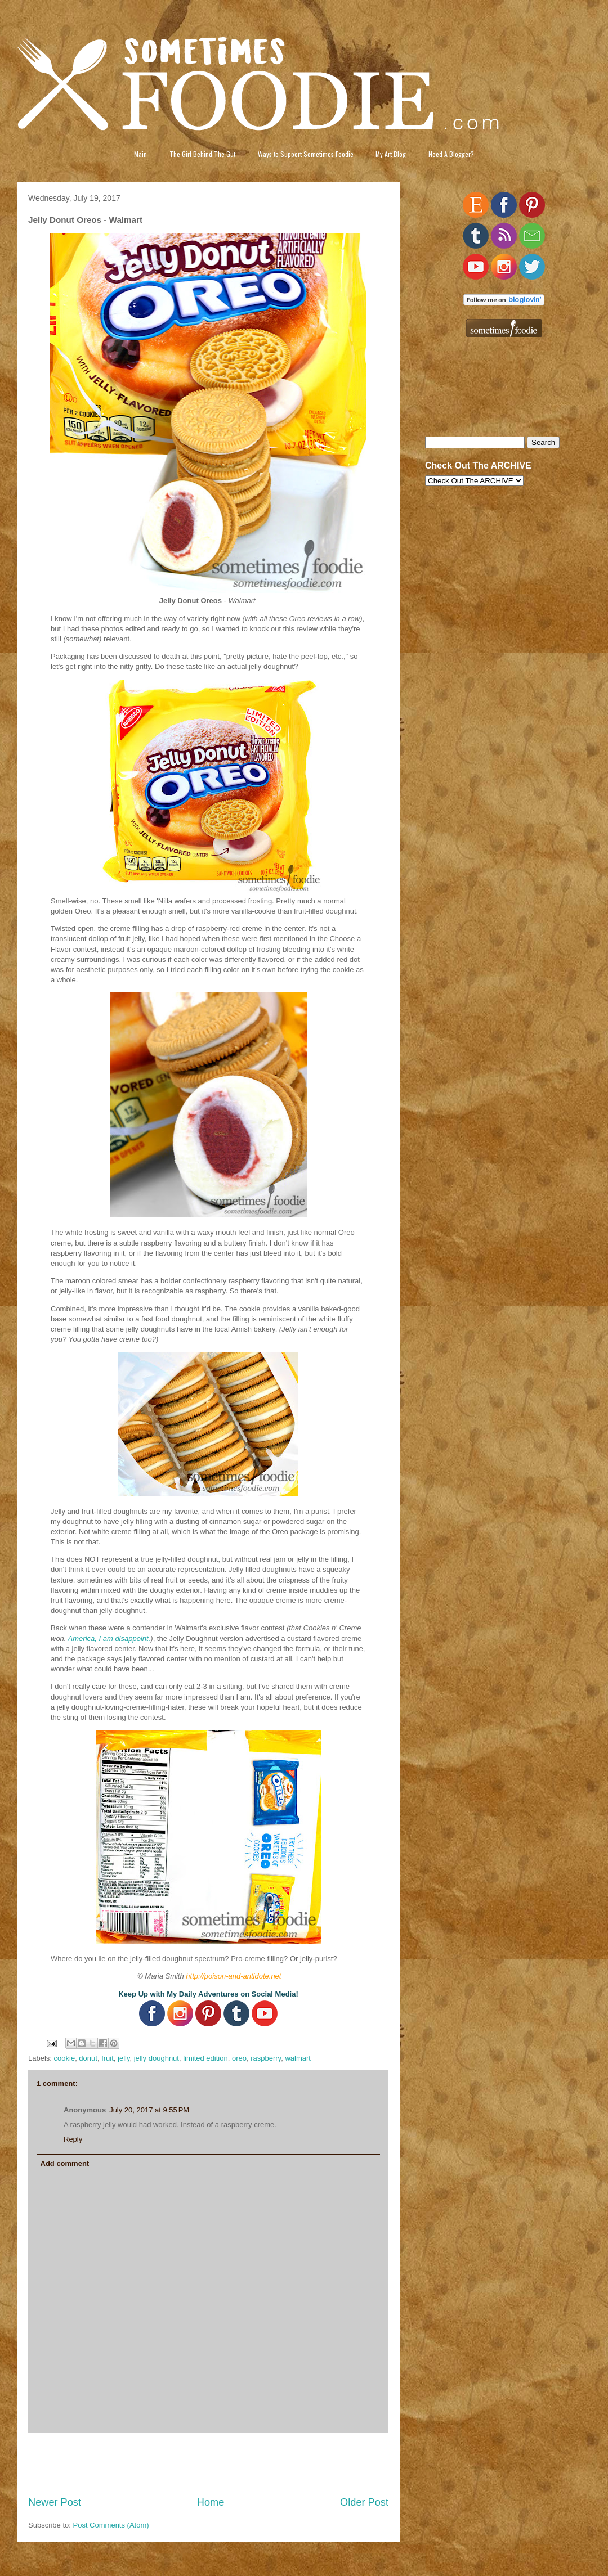 The image size is (608, 2576). Describe the element at coordinates (298, 2058) in the screenshot. I see `walmart` at that location.